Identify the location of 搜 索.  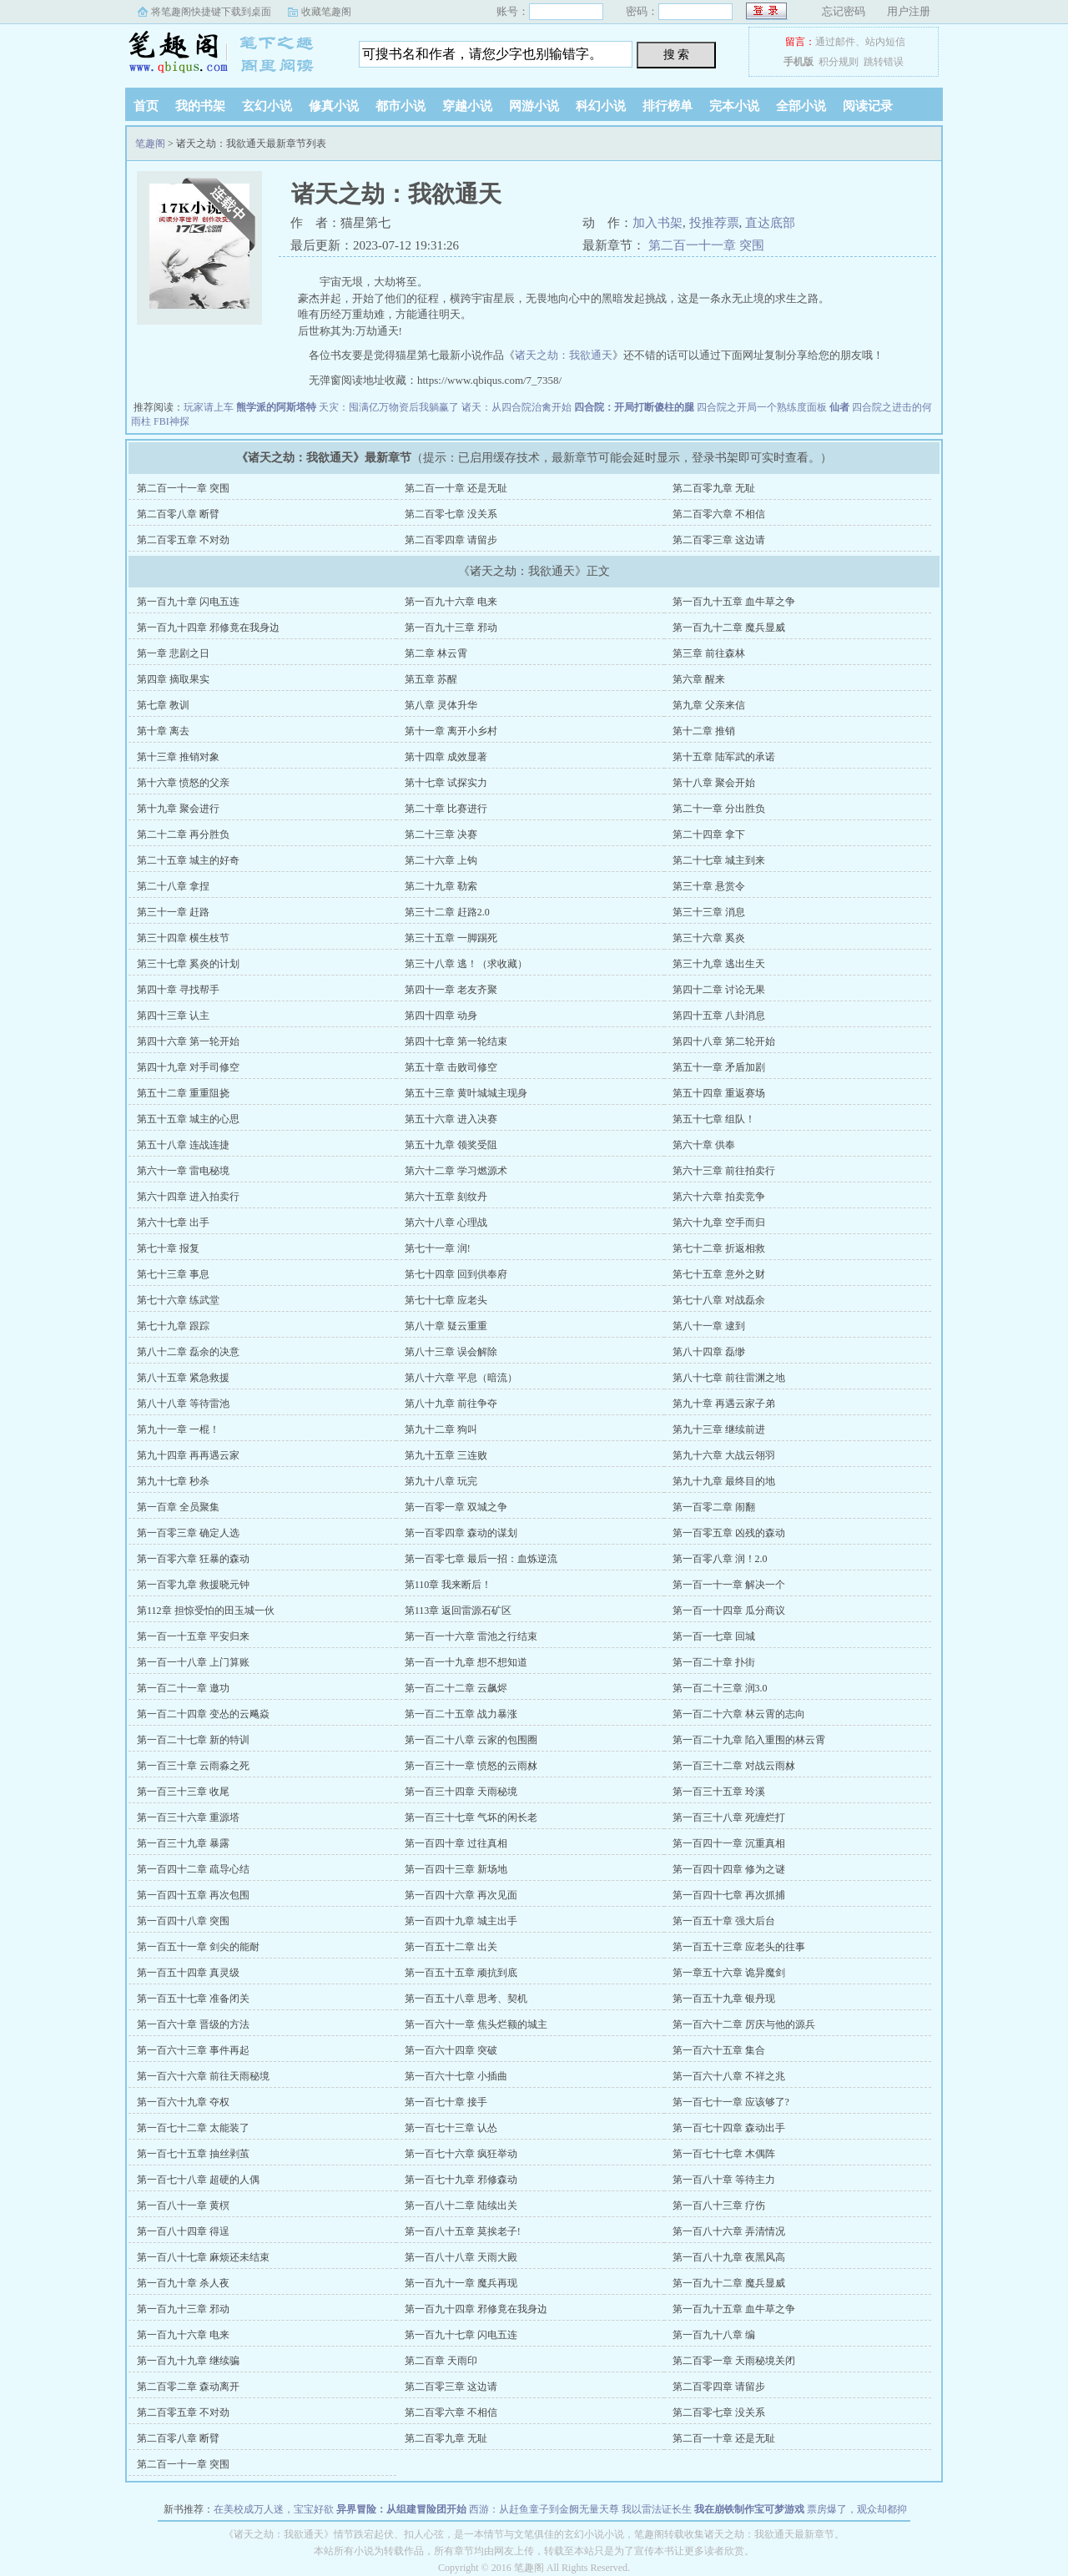
(676, 54).